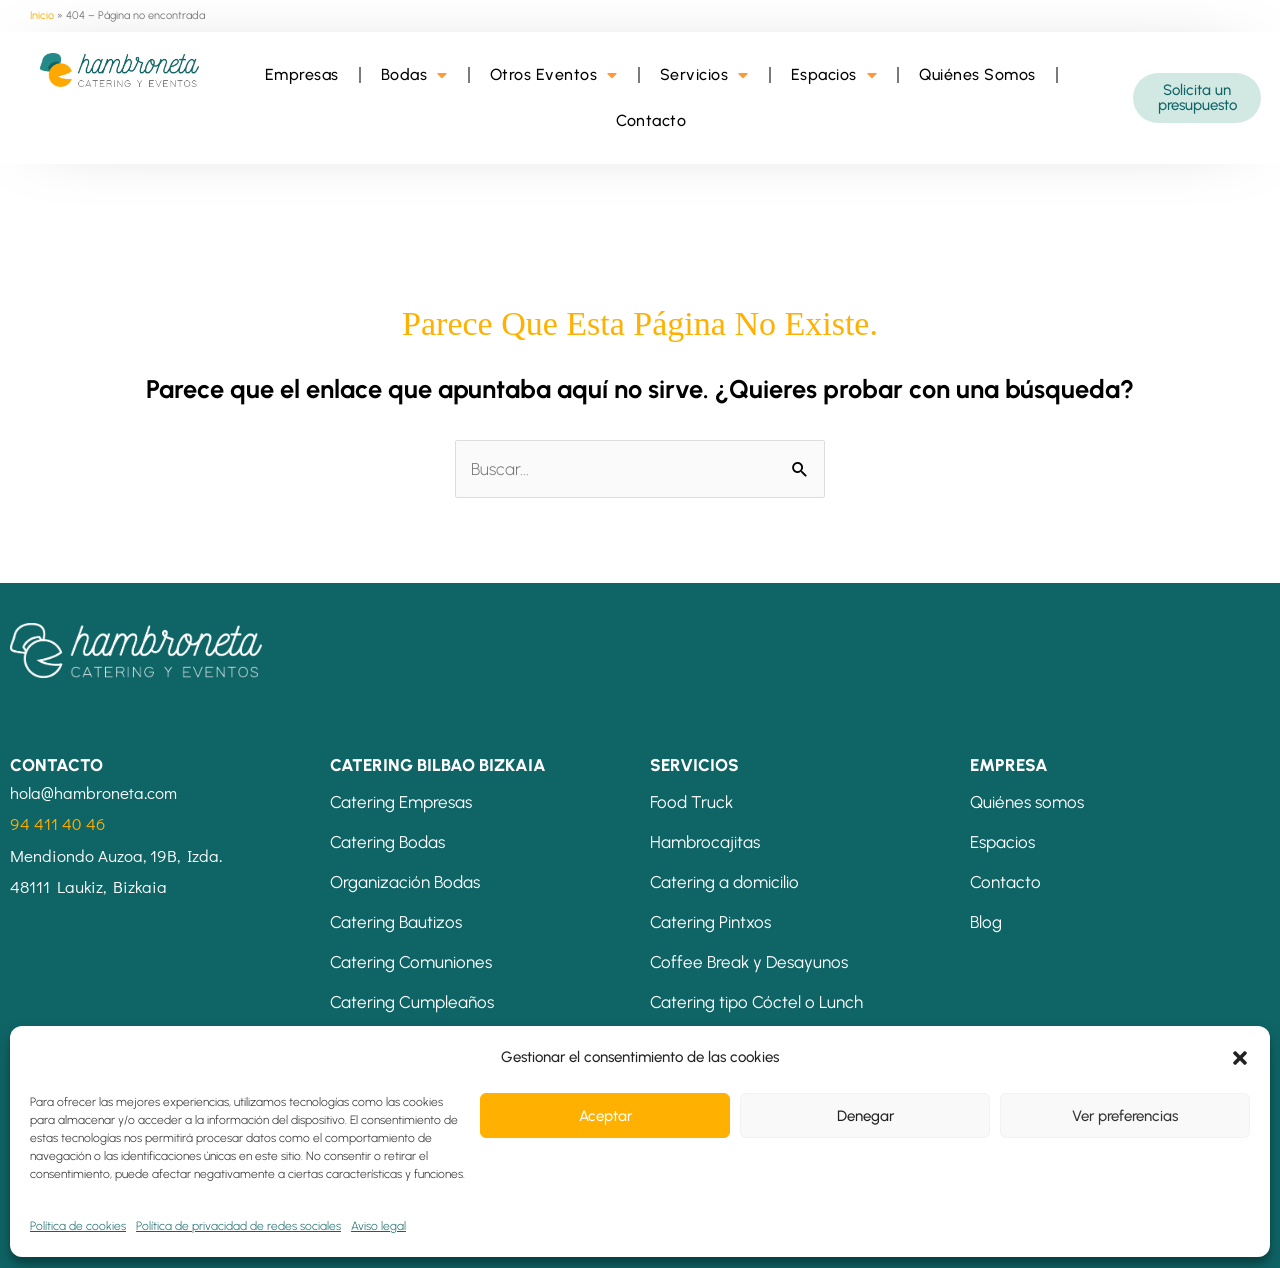 Image resolution: width=1280 pixels, height=1268 pixels. I want to click on Política de cookies (UE), so click(692, 1234).